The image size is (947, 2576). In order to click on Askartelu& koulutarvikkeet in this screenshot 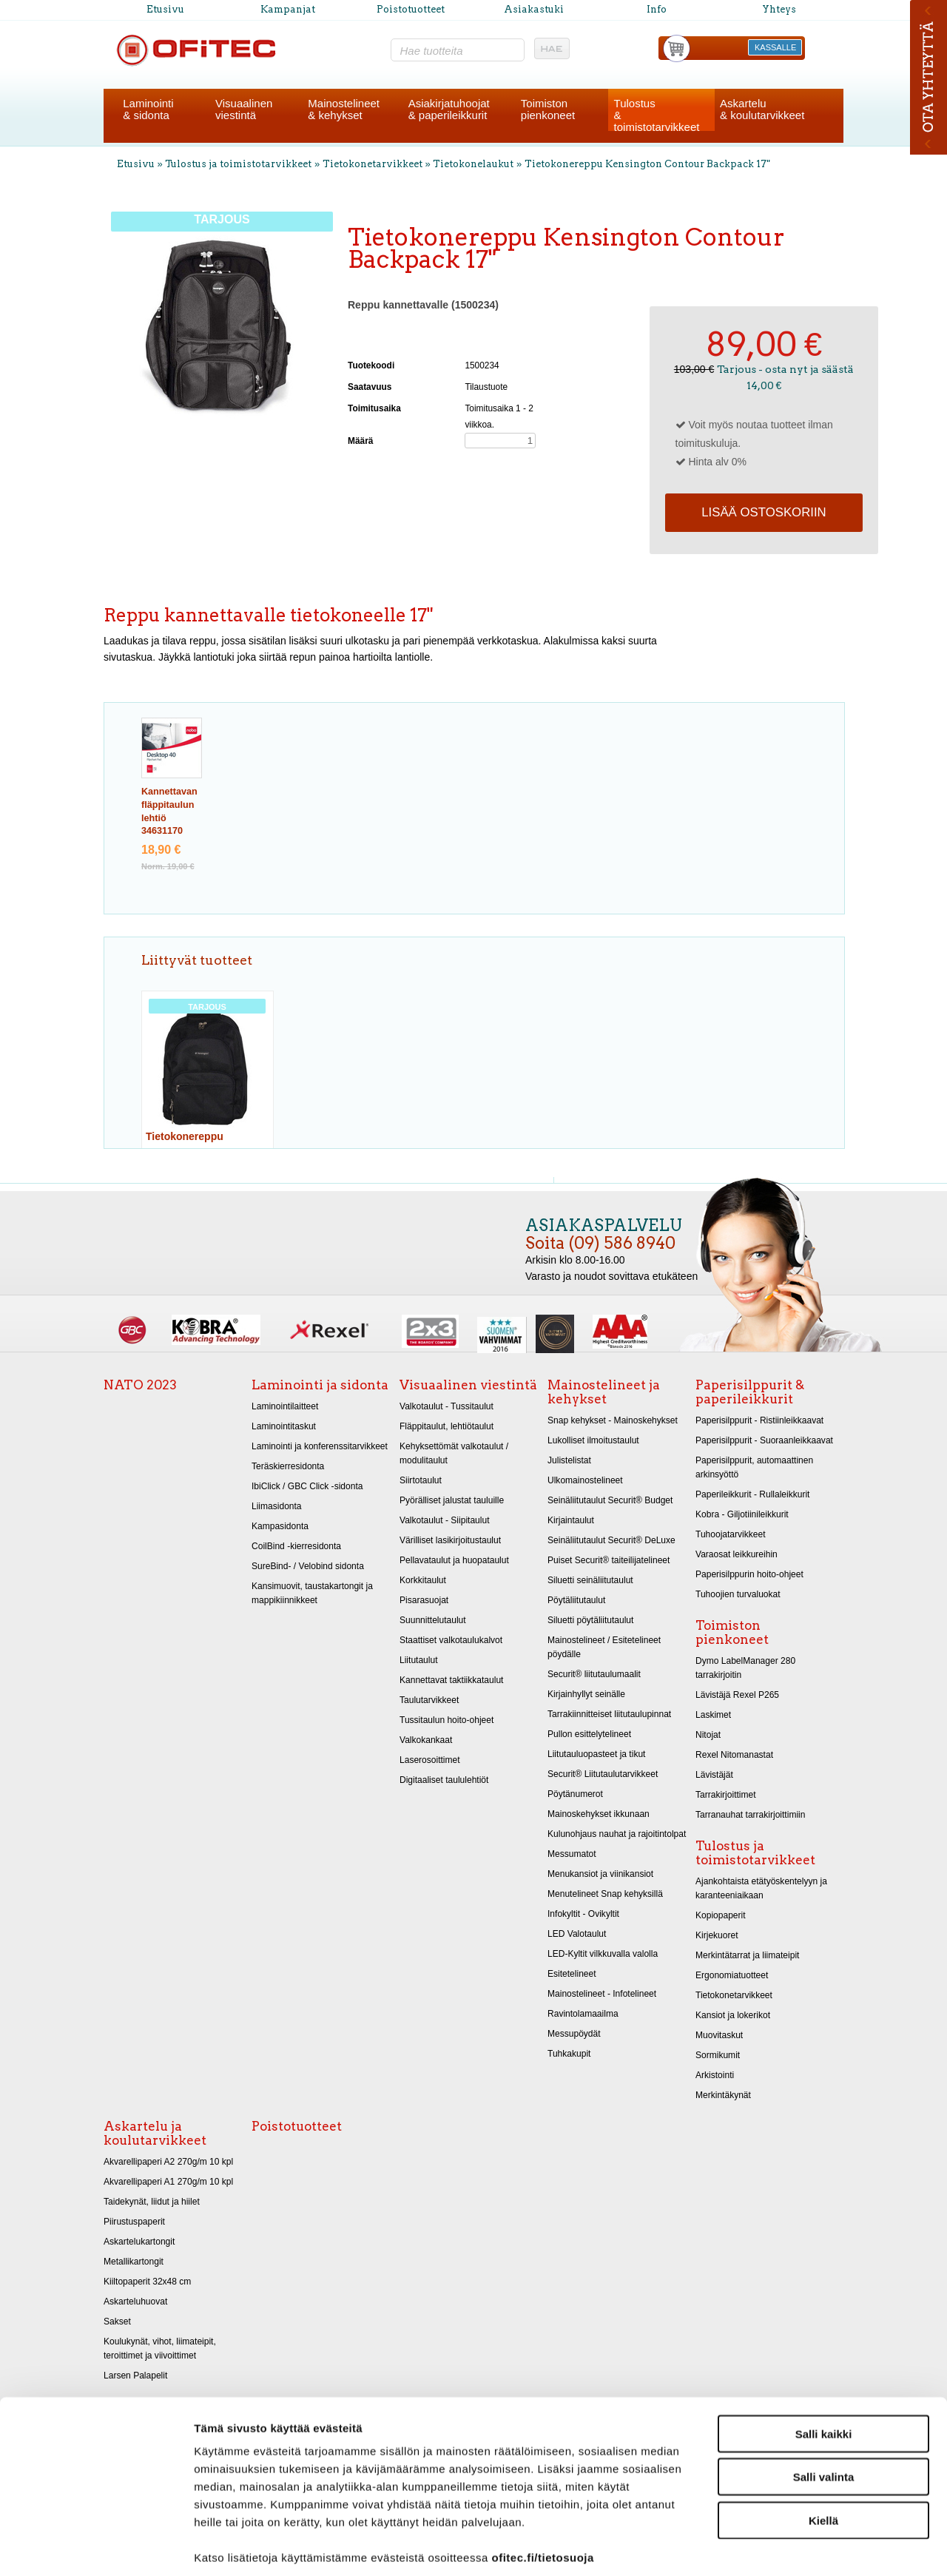, I will do `click(762, 109)`.